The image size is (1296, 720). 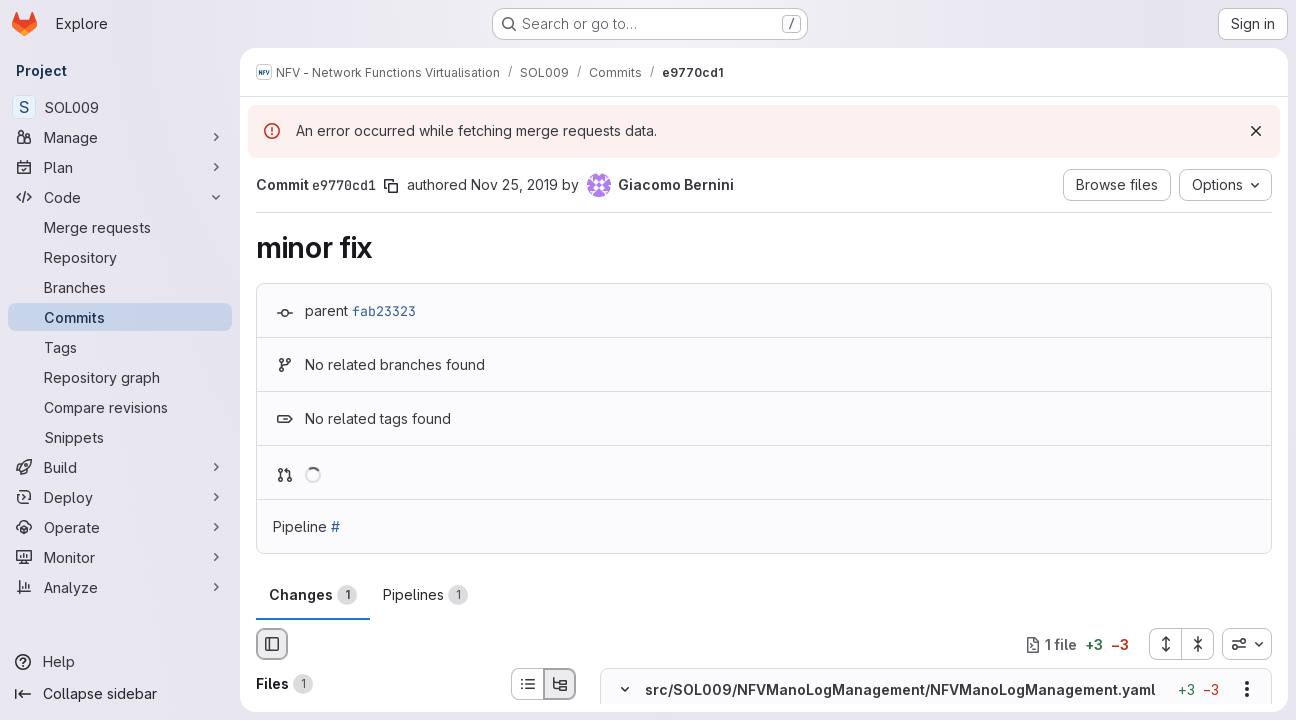 What do you see at coordinates (120, 107) in the screenshot?
I see `[SOL009]` at bounding box center [120, 107].